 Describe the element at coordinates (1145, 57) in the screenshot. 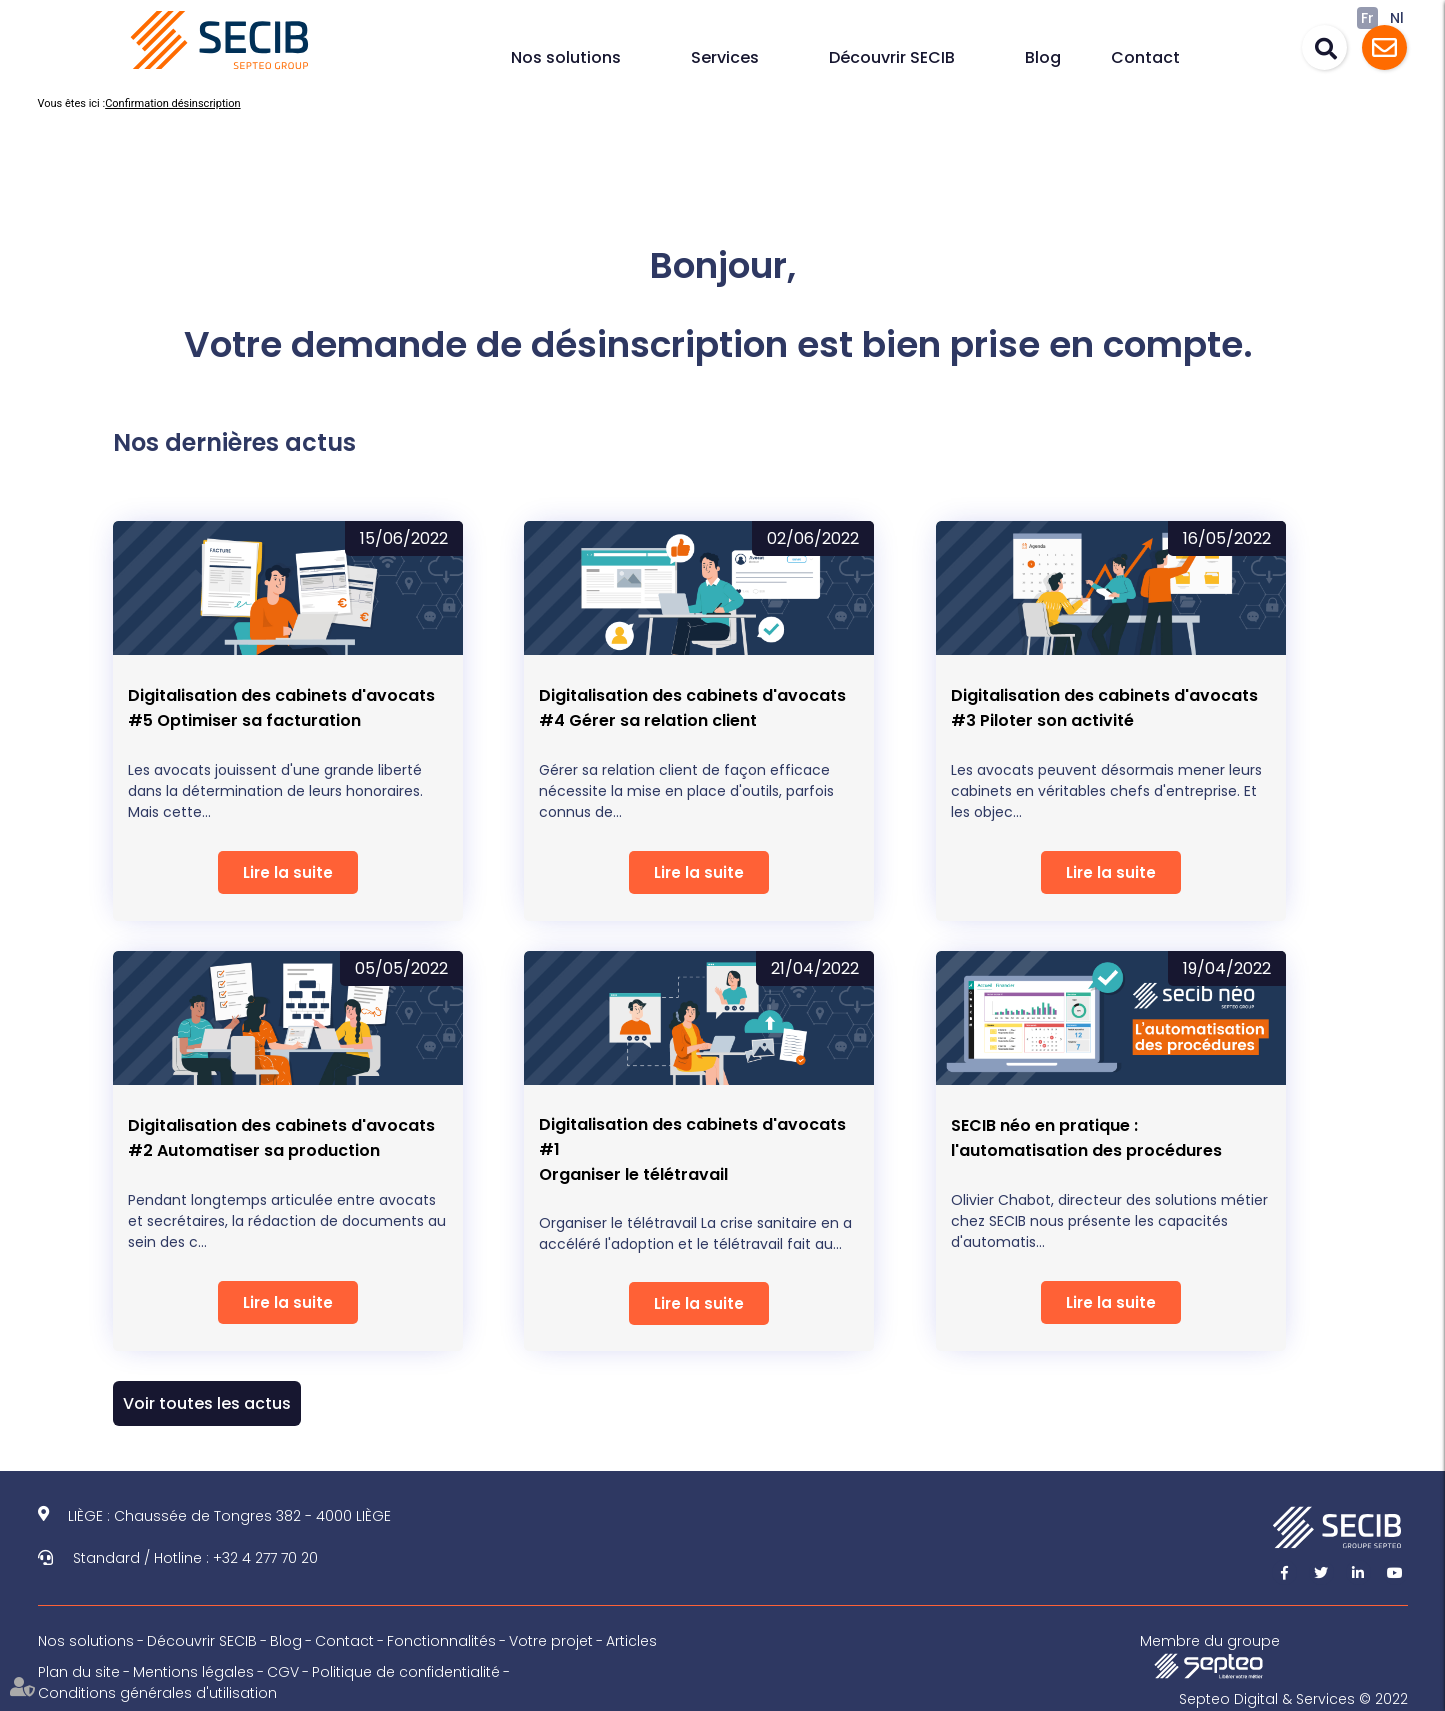

I see `Contact` at that location.